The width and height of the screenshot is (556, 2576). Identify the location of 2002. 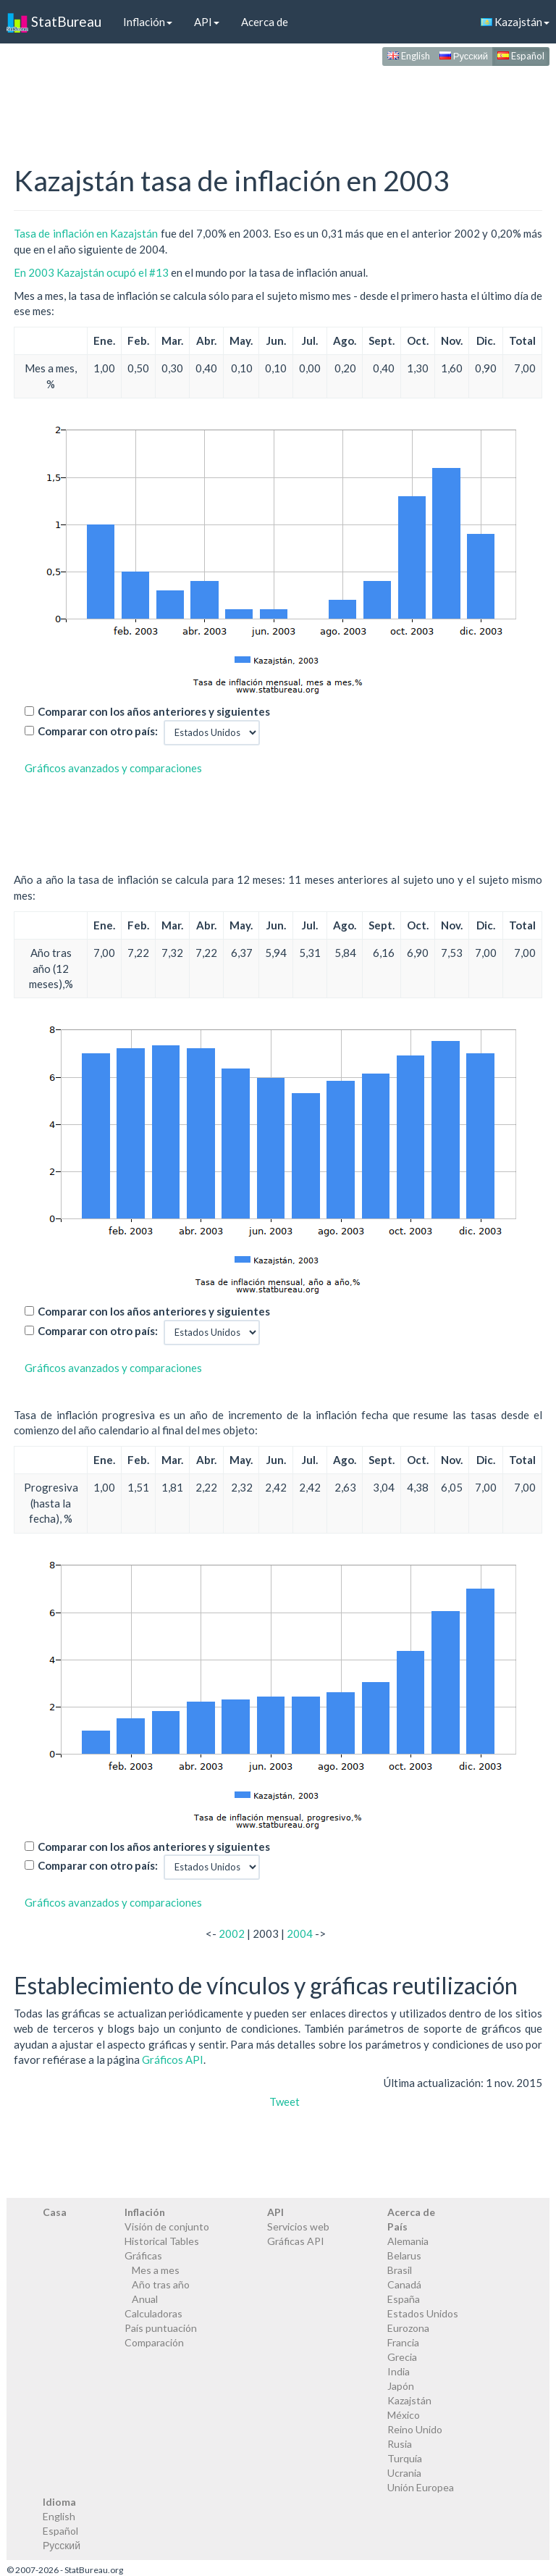
(232, 1933).